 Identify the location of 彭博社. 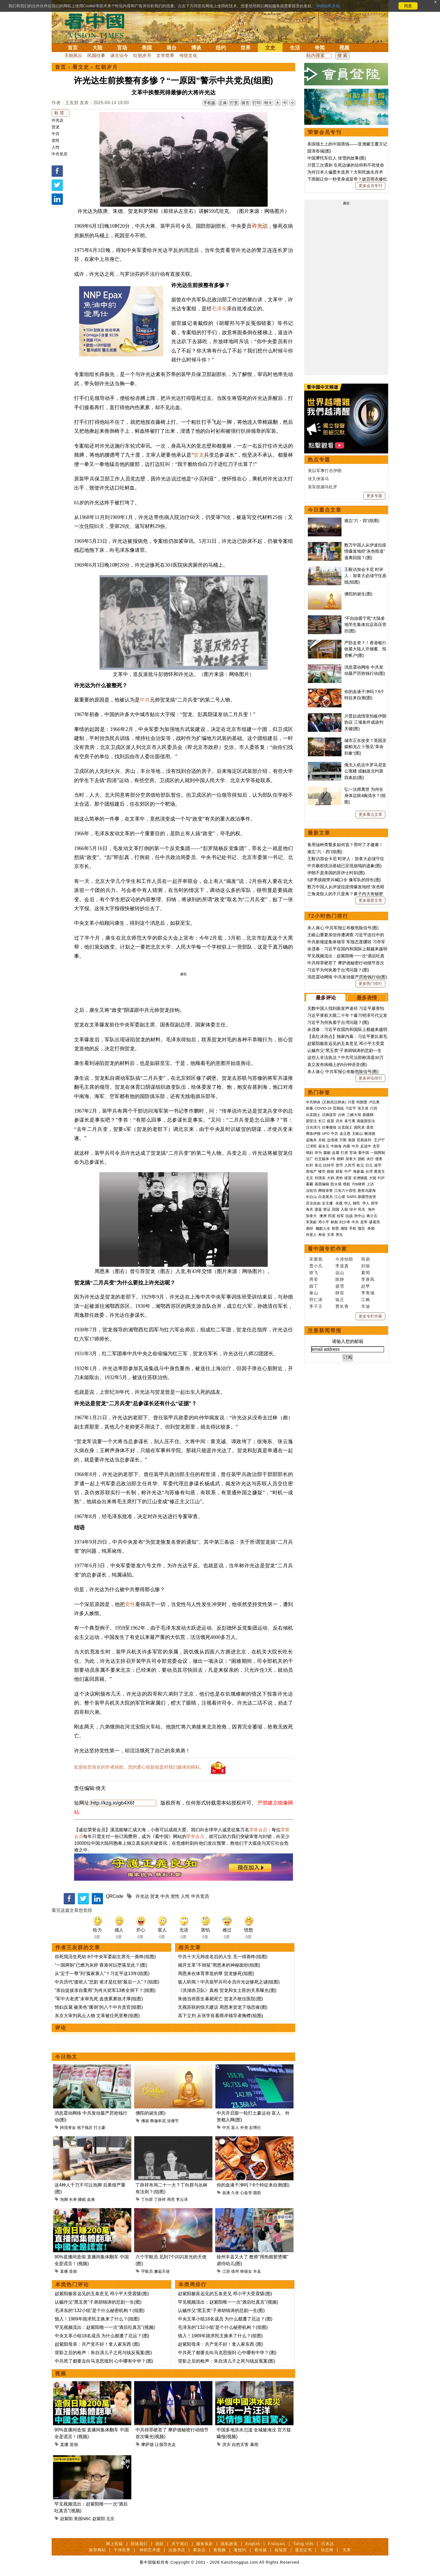
(255, 2127).